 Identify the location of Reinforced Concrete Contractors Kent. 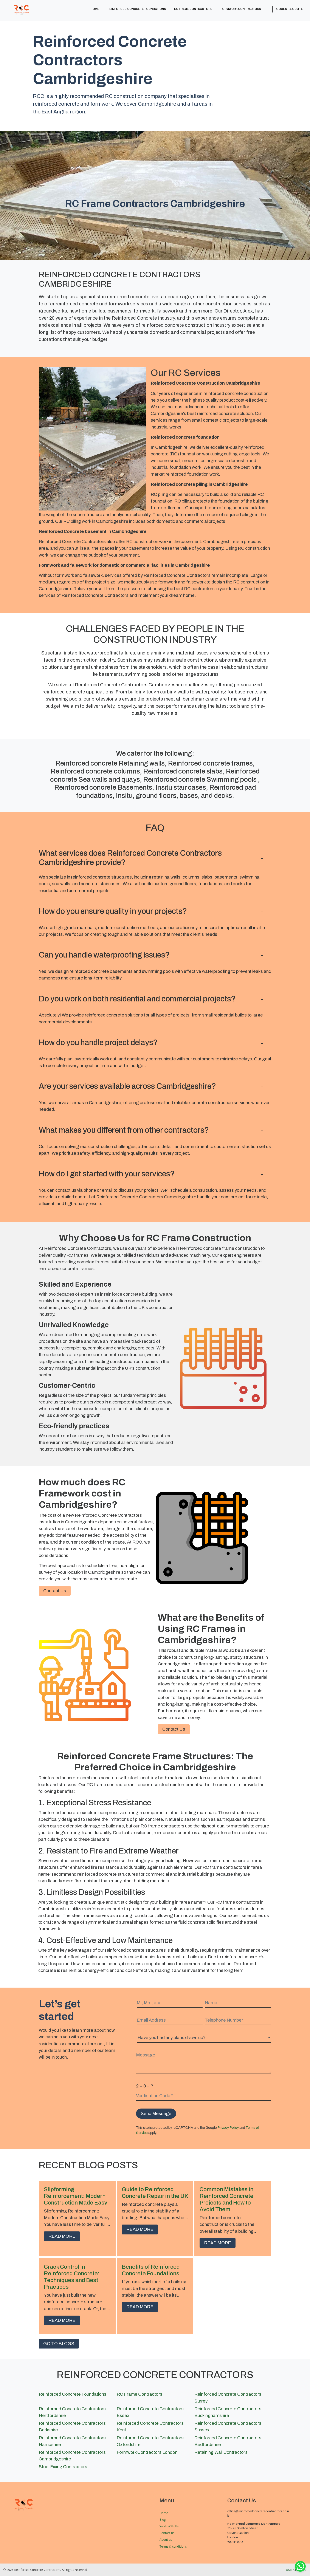
(150, 2426).